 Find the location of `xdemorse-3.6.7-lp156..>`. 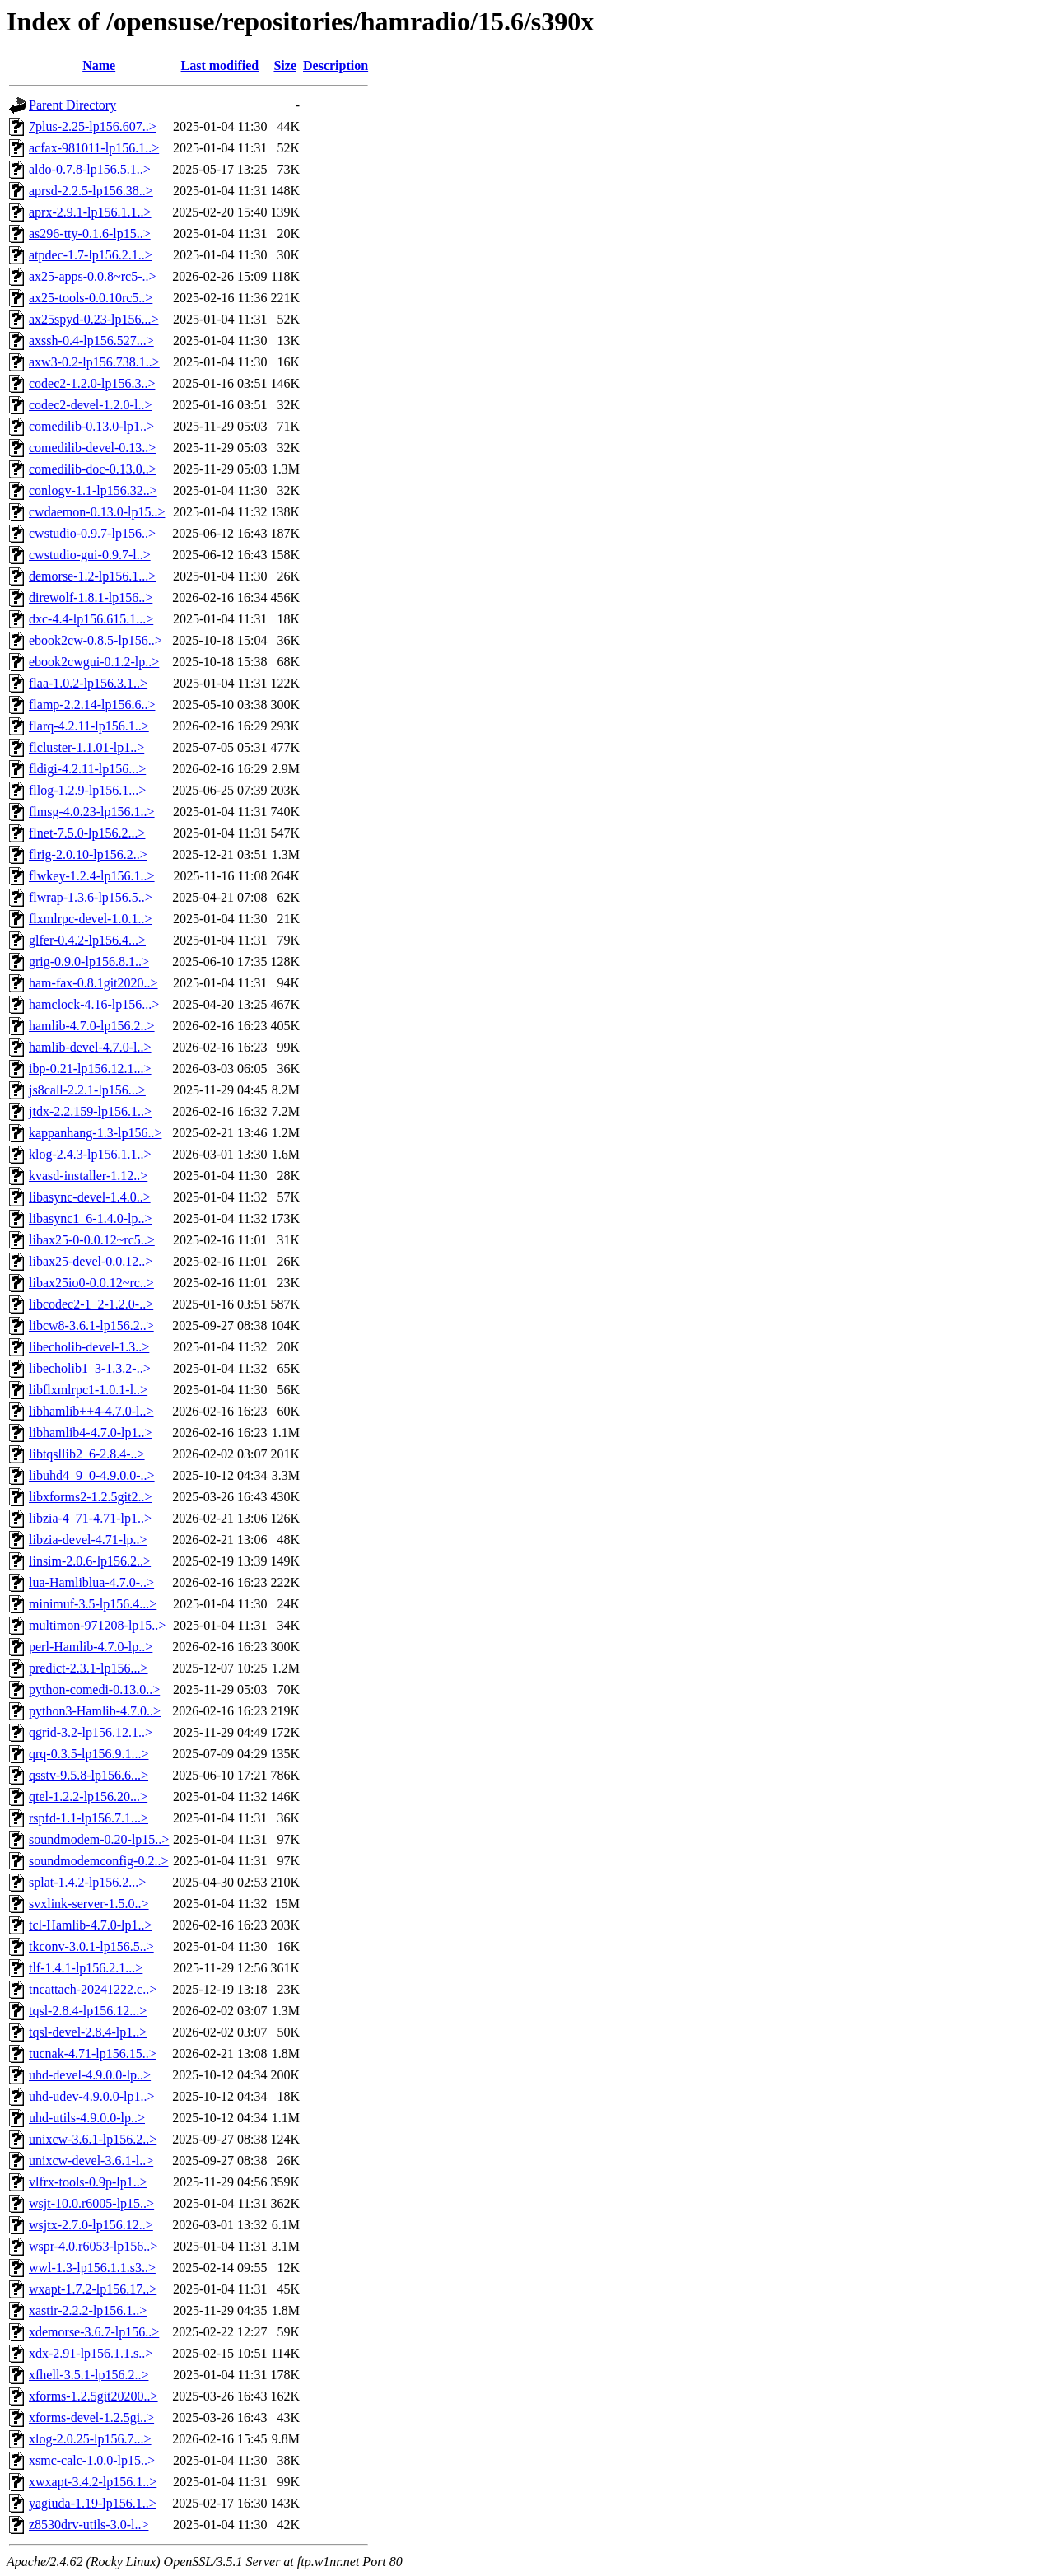

xdemorse-3.6.7-lp156..> is located at coordinates (94, 2332).